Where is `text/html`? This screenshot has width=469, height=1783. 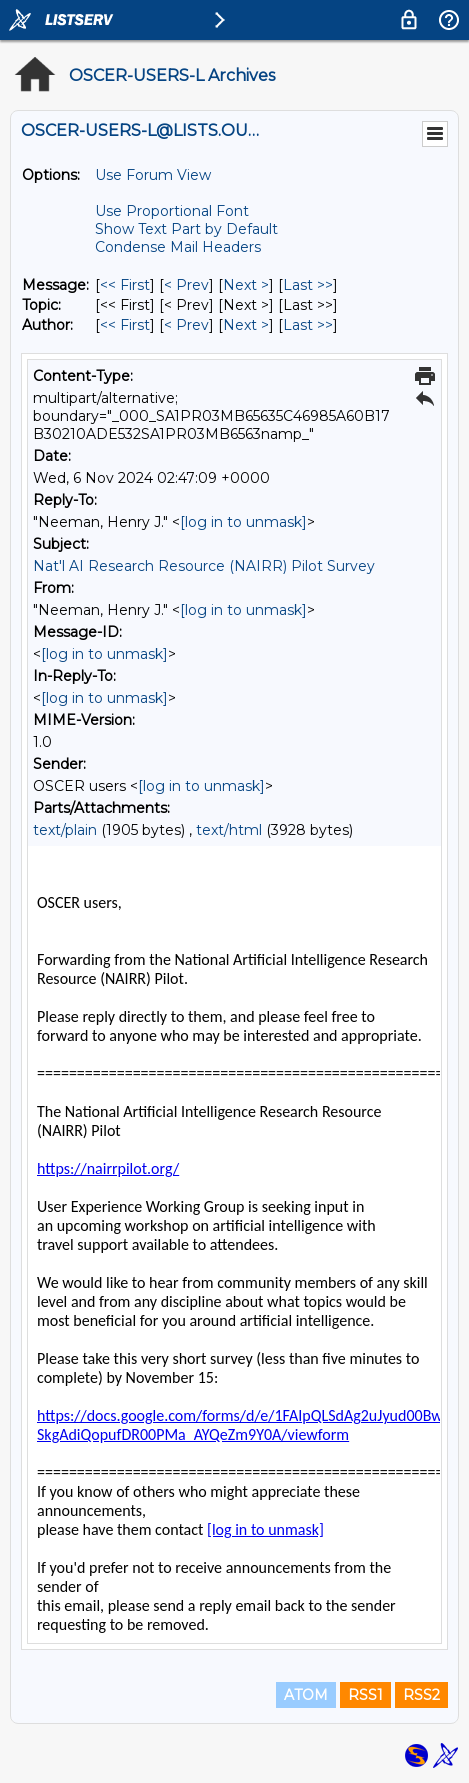
text/html is located at coordinates (229, 830).